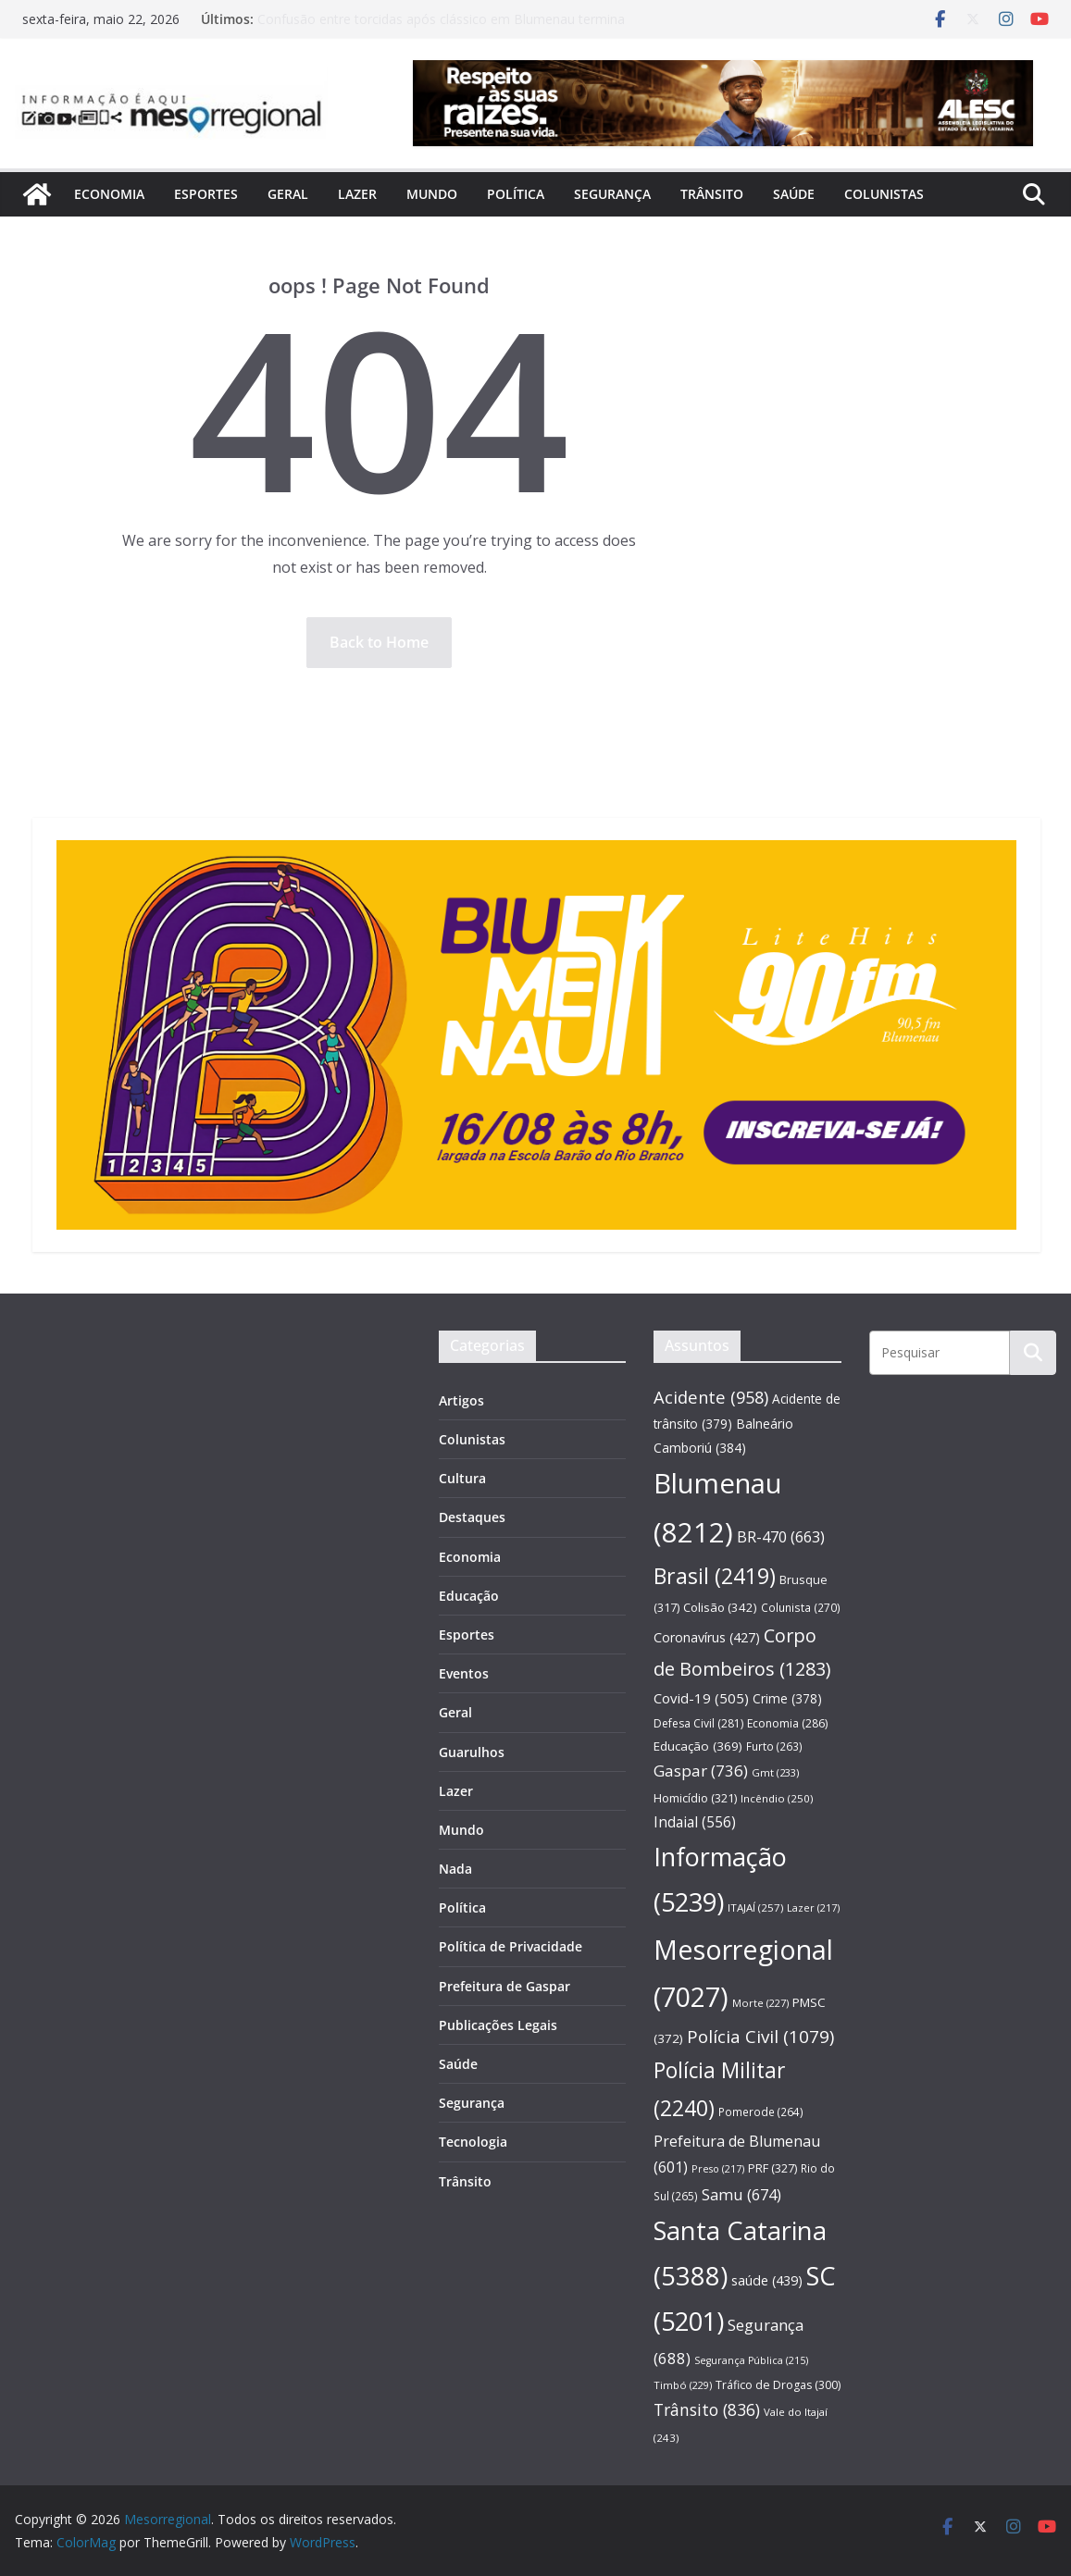 This screenshot has height=2576, width=1071. Describe the element at coordinates (775, 1772) in the screenshot. I see `Gmt [Gmt (233 itens)]` at that location.